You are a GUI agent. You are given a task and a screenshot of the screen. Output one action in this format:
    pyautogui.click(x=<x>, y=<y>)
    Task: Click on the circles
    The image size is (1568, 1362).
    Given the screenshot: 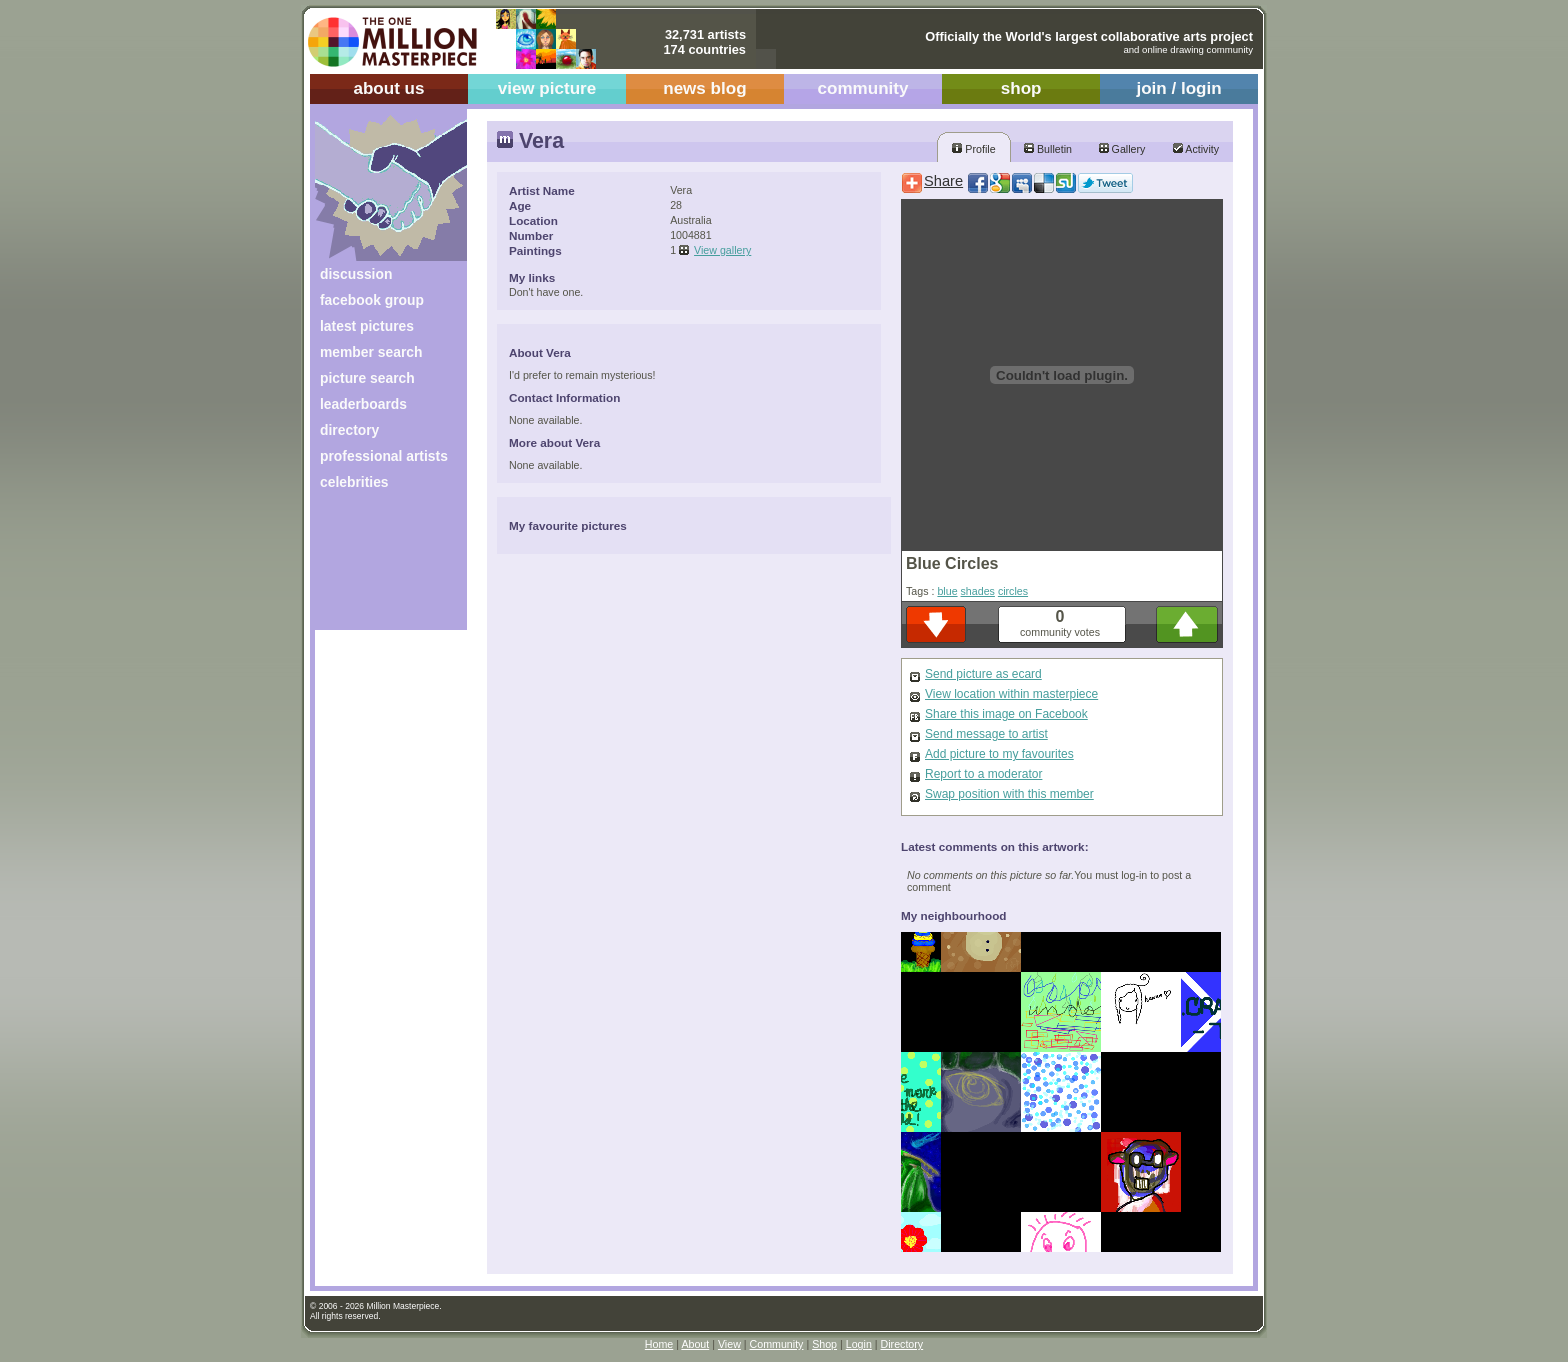 What is the action you would take?
    pyautogui.click(x=1013, y=591)
    